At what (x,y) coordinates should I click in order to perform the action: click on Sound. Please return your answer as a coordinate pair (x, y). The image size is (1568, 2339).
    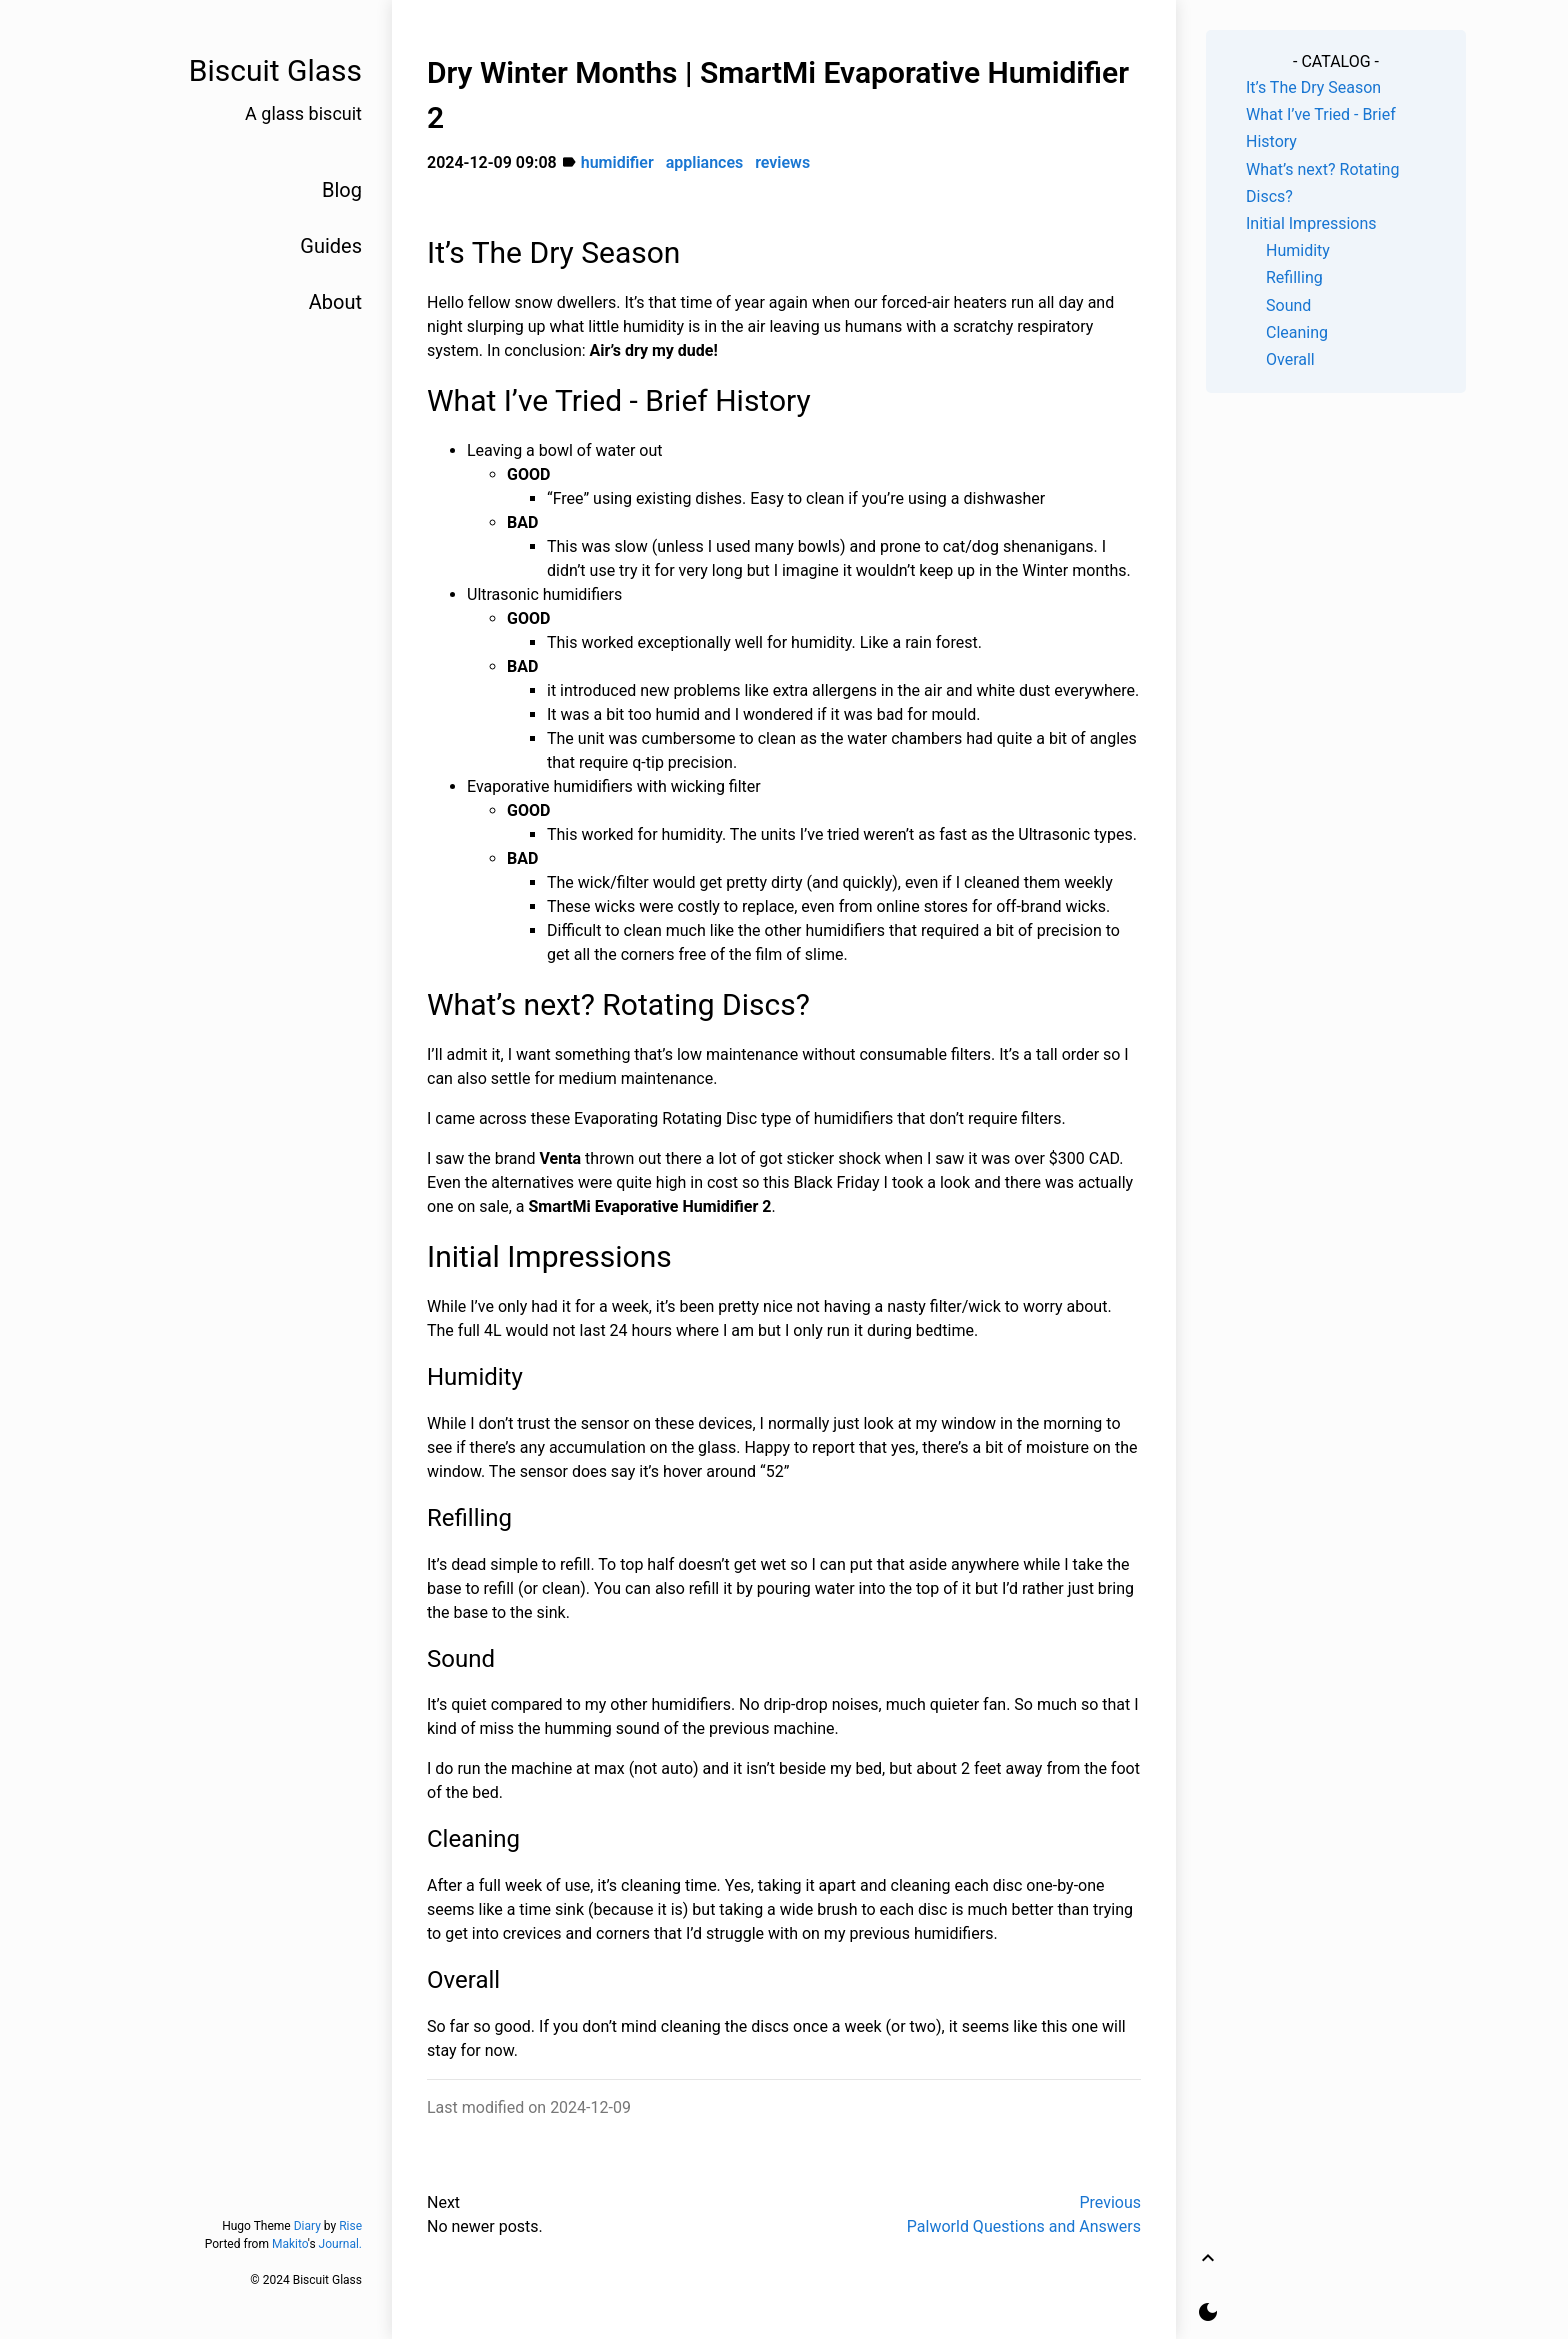
    Looking at the image, I should click on (1288, 305).